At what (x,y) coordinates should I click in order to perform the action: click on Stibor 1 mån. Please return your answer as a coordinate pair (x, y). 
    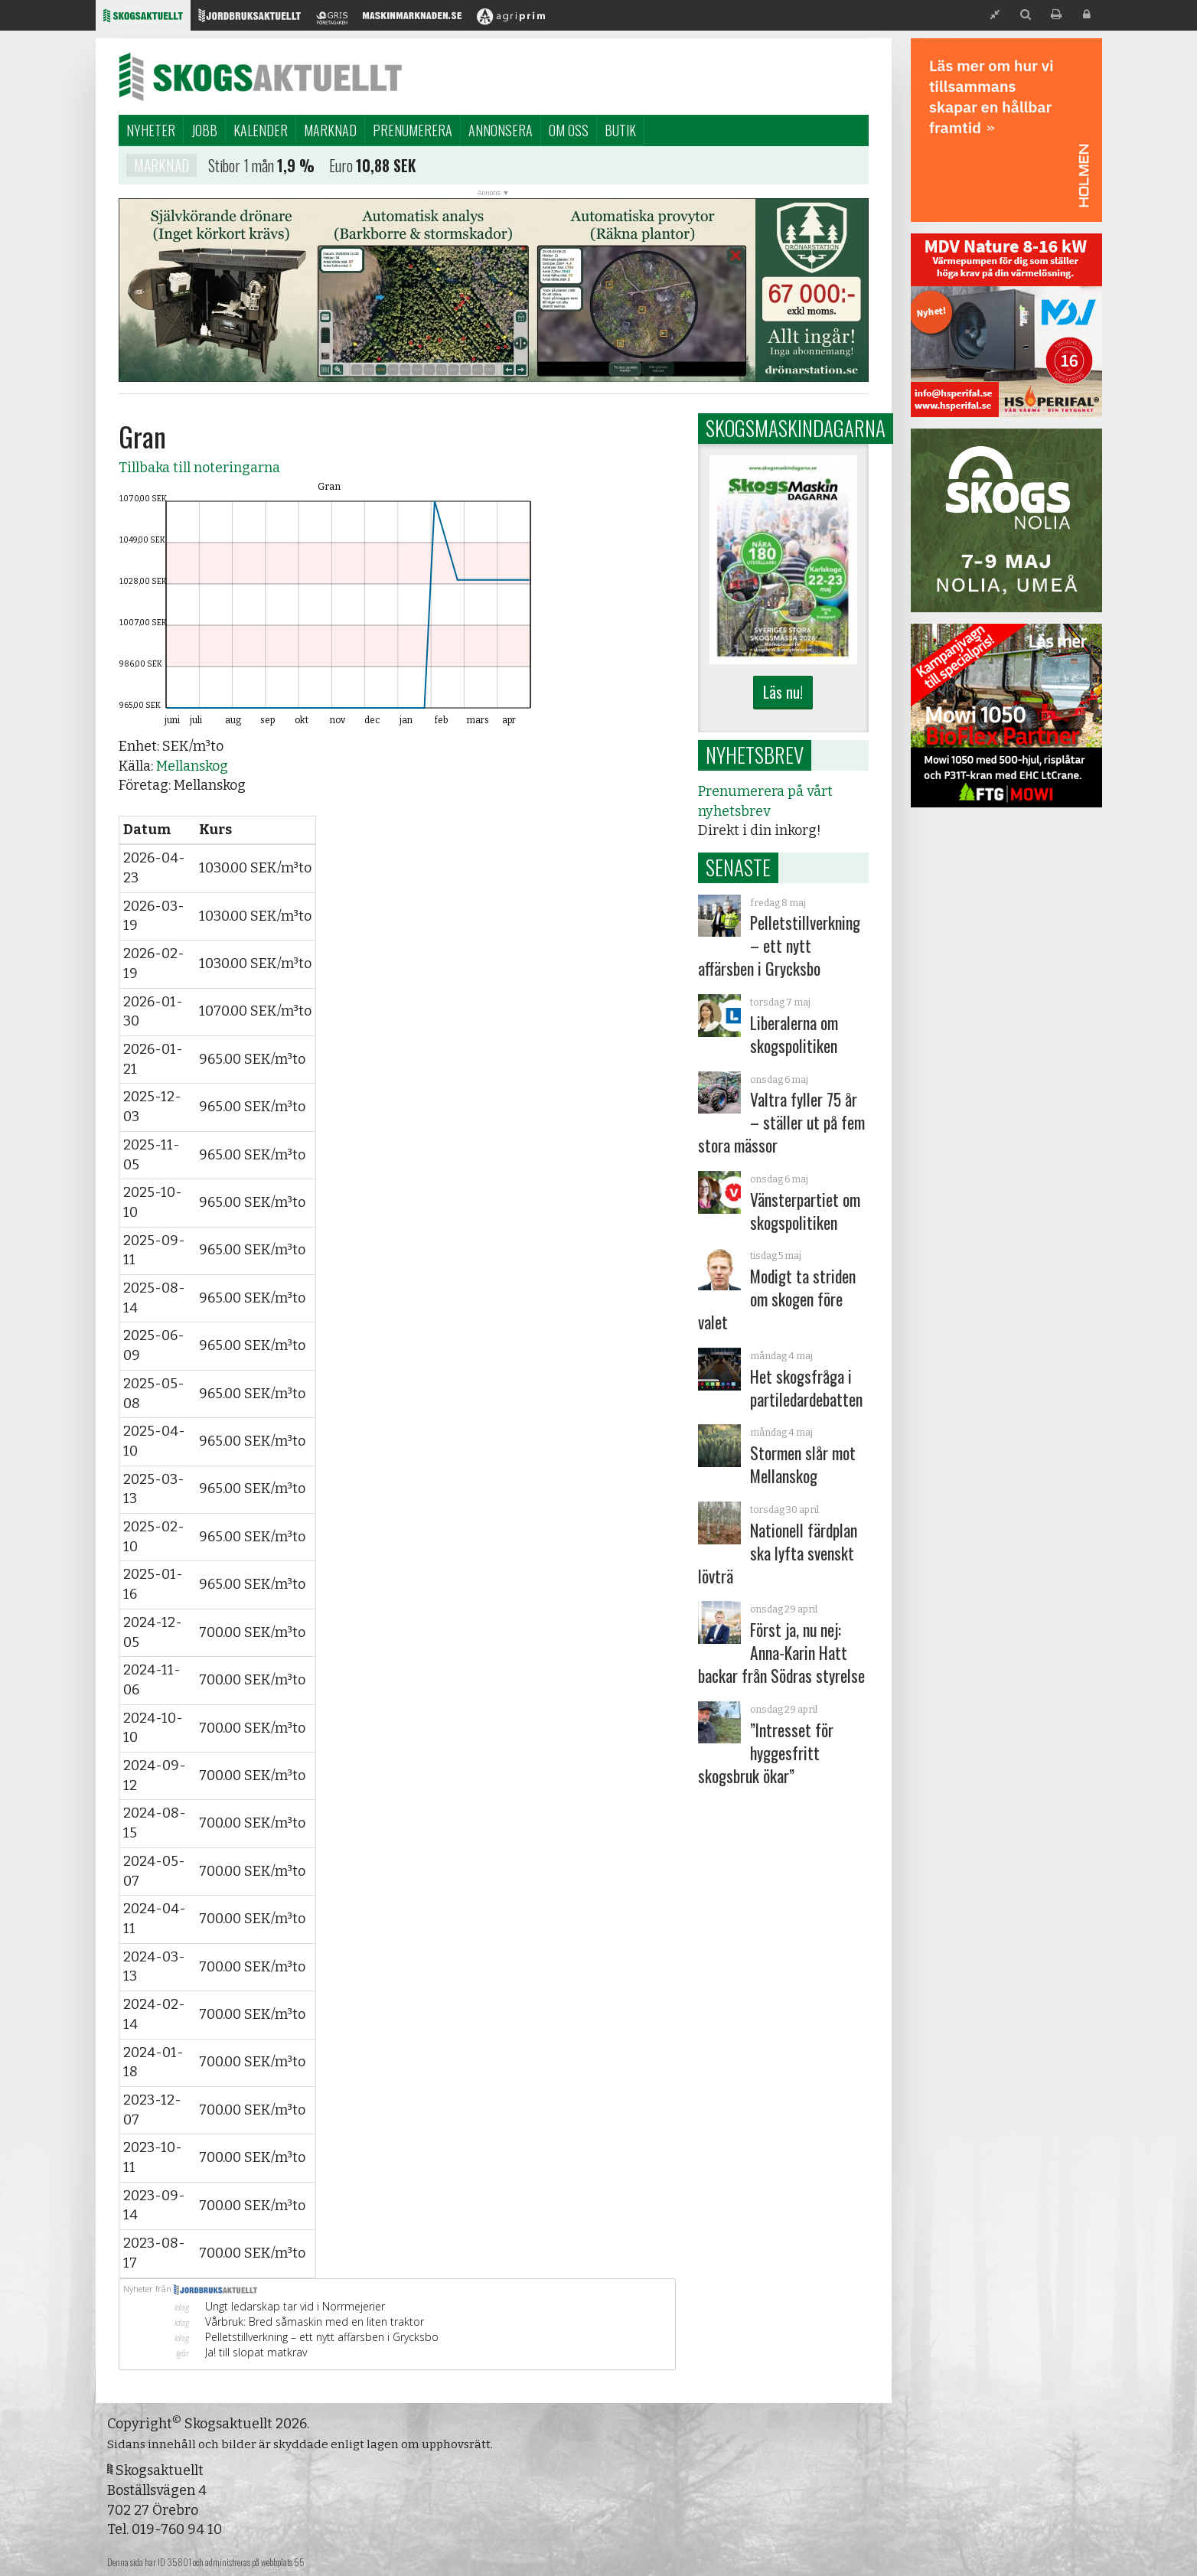
    Looking at the image, I should click on (241, 168).